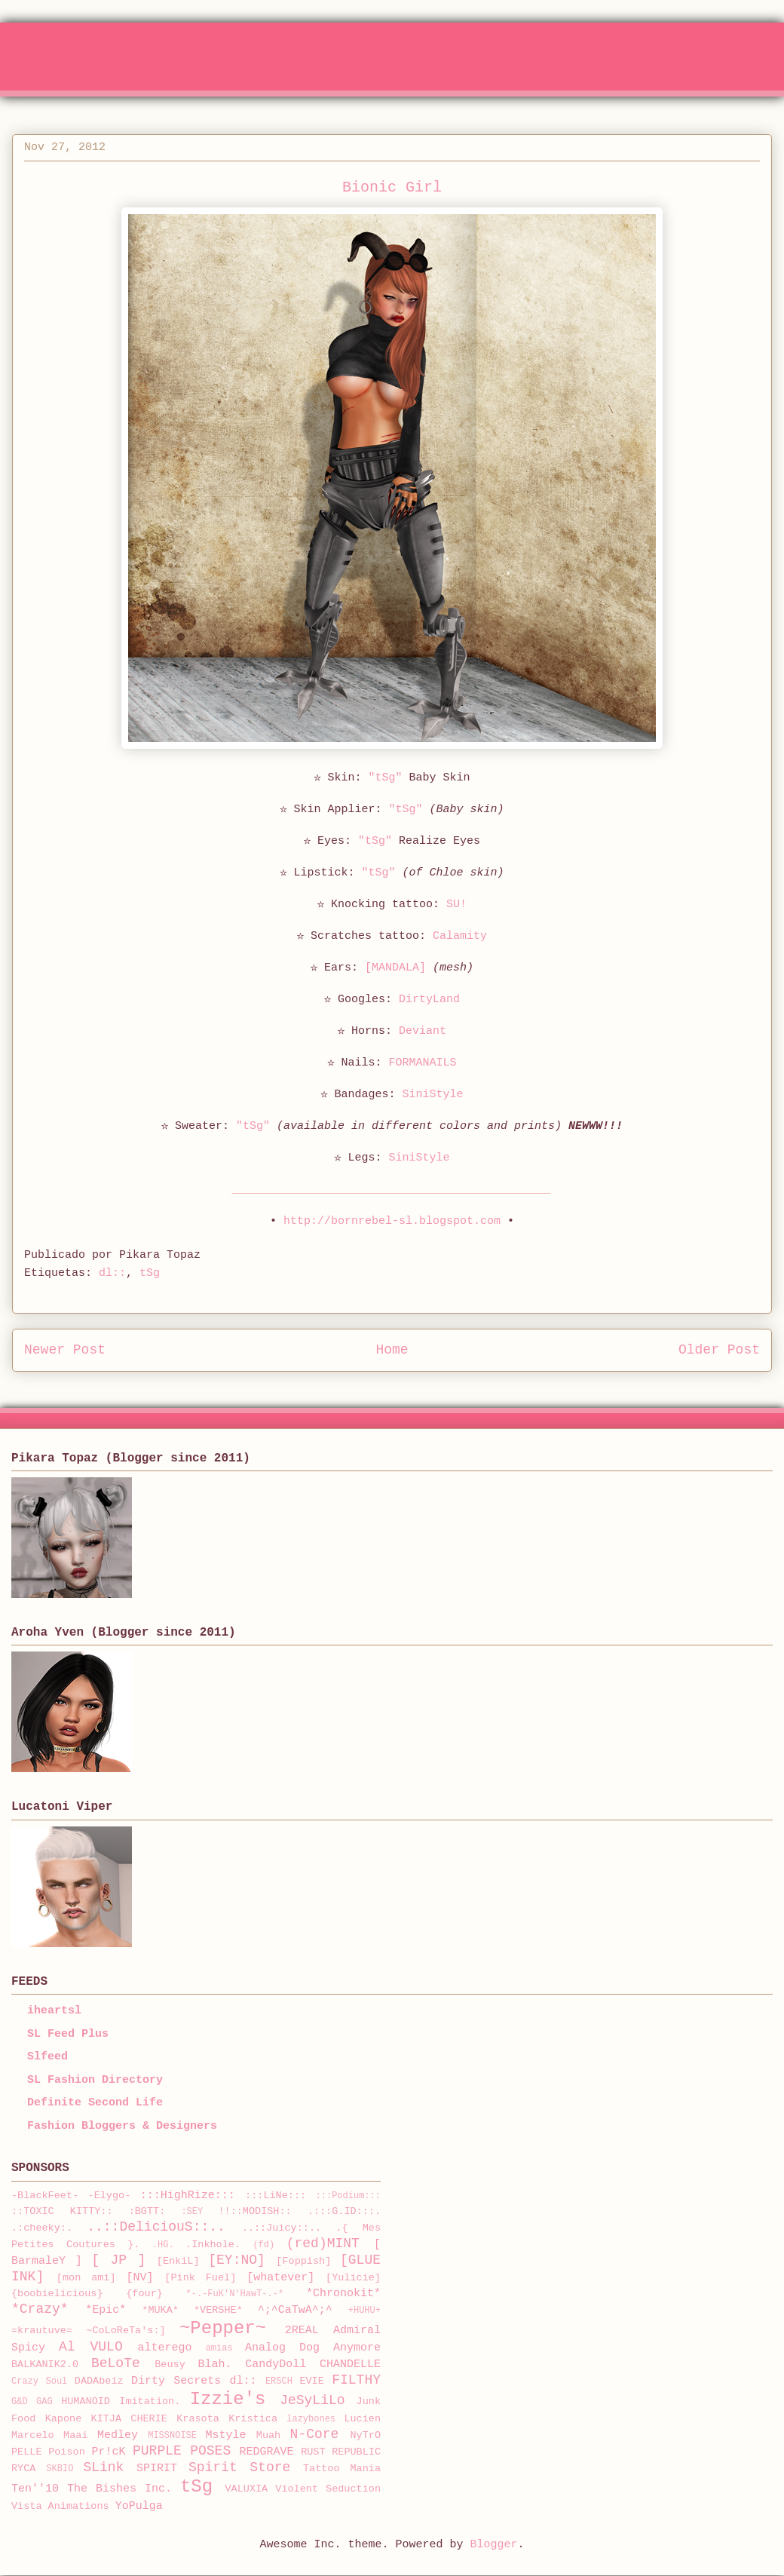 Image resolution: width=784 pixels, height=2576 pixels. I want to click on Home, so click(391, 1349).